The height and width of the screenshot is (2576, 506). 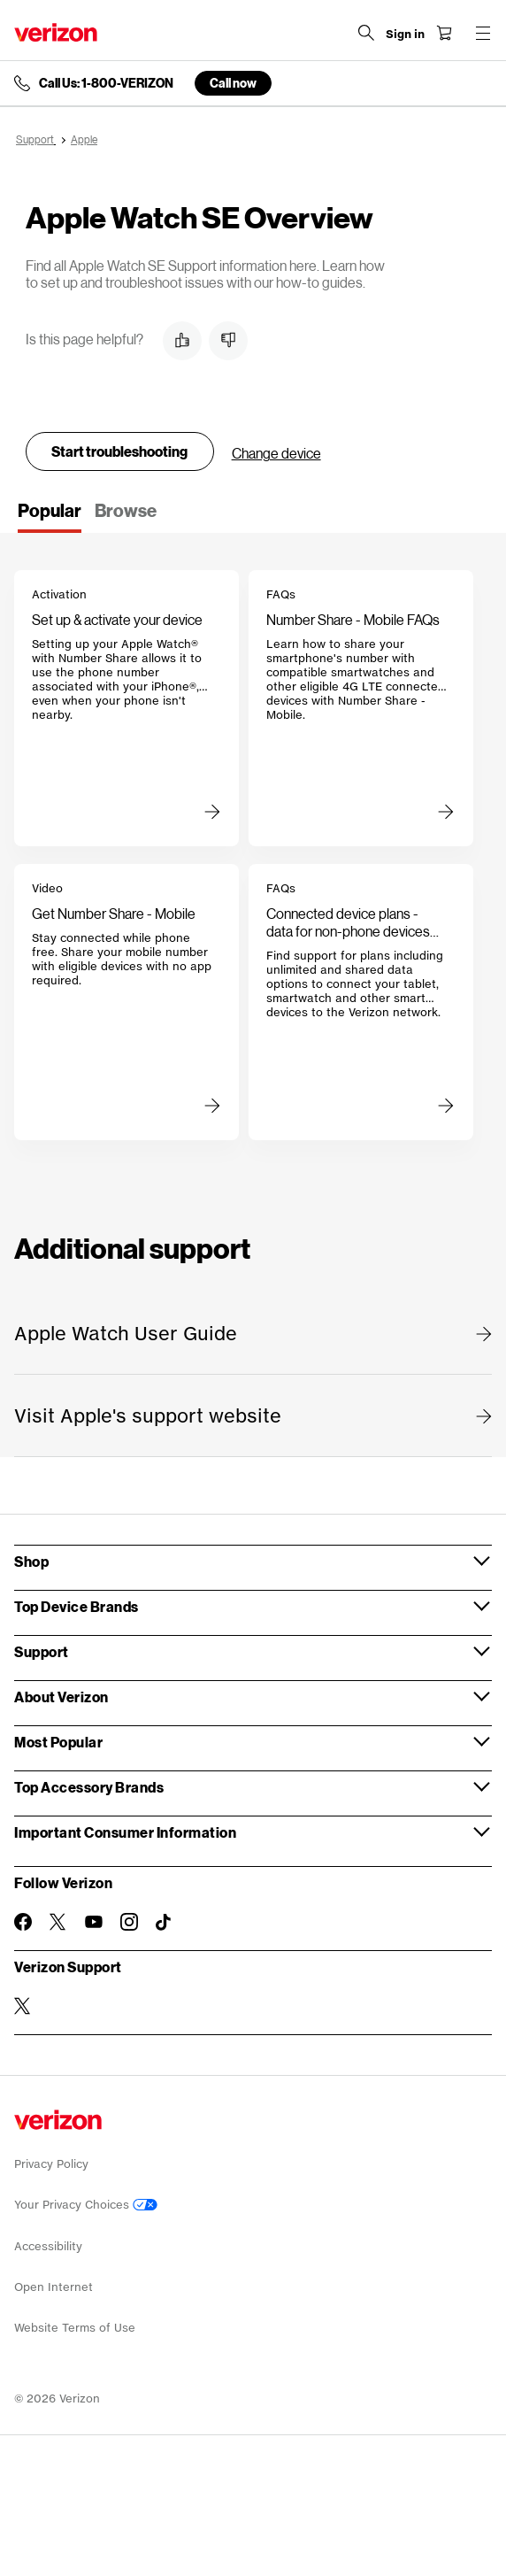 I want to click on Start troubleshooting, so click(x=119, y=451).